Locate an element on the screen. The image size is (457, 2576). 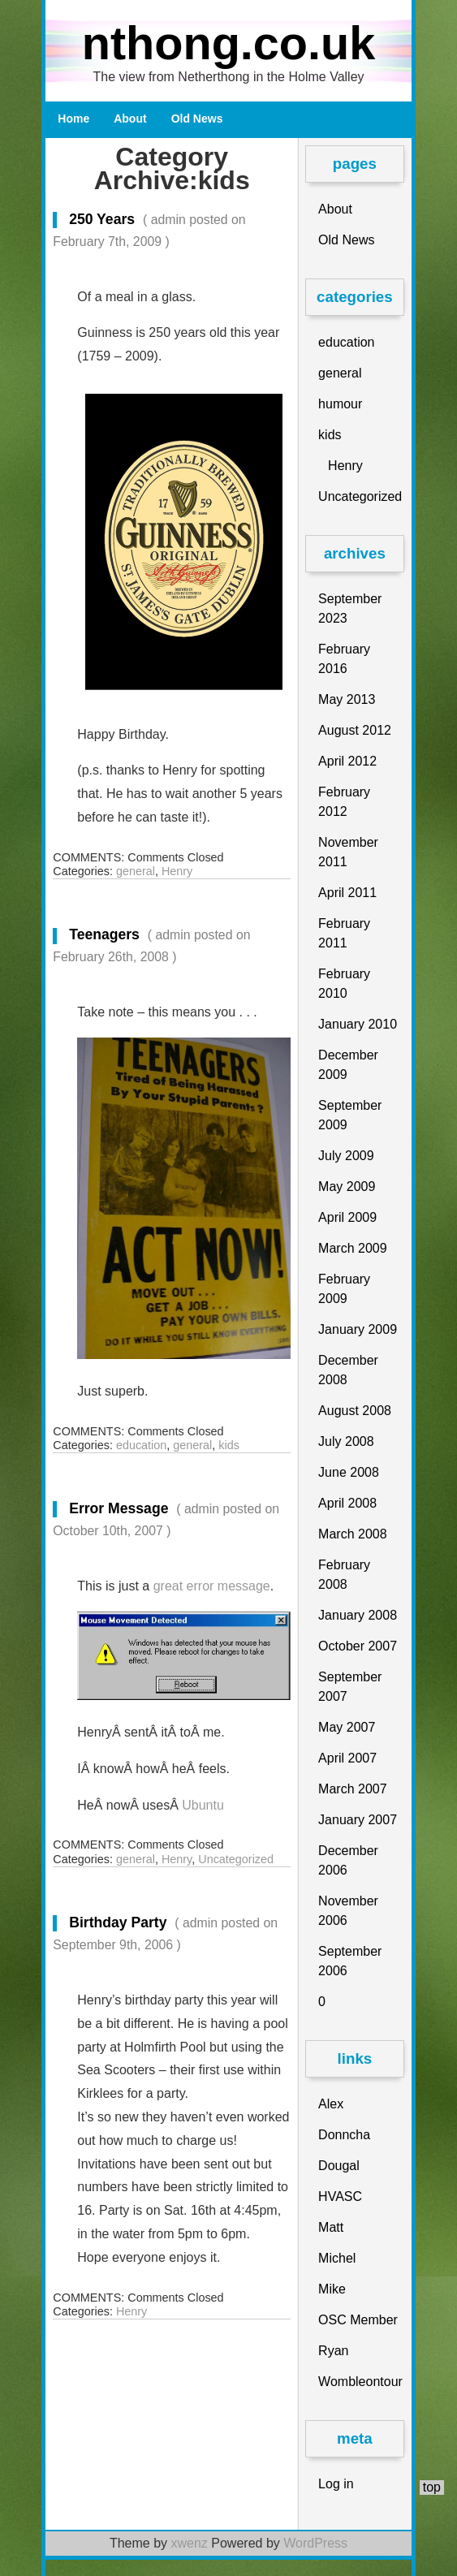
February 2011 is located at coordinates (344, 933).